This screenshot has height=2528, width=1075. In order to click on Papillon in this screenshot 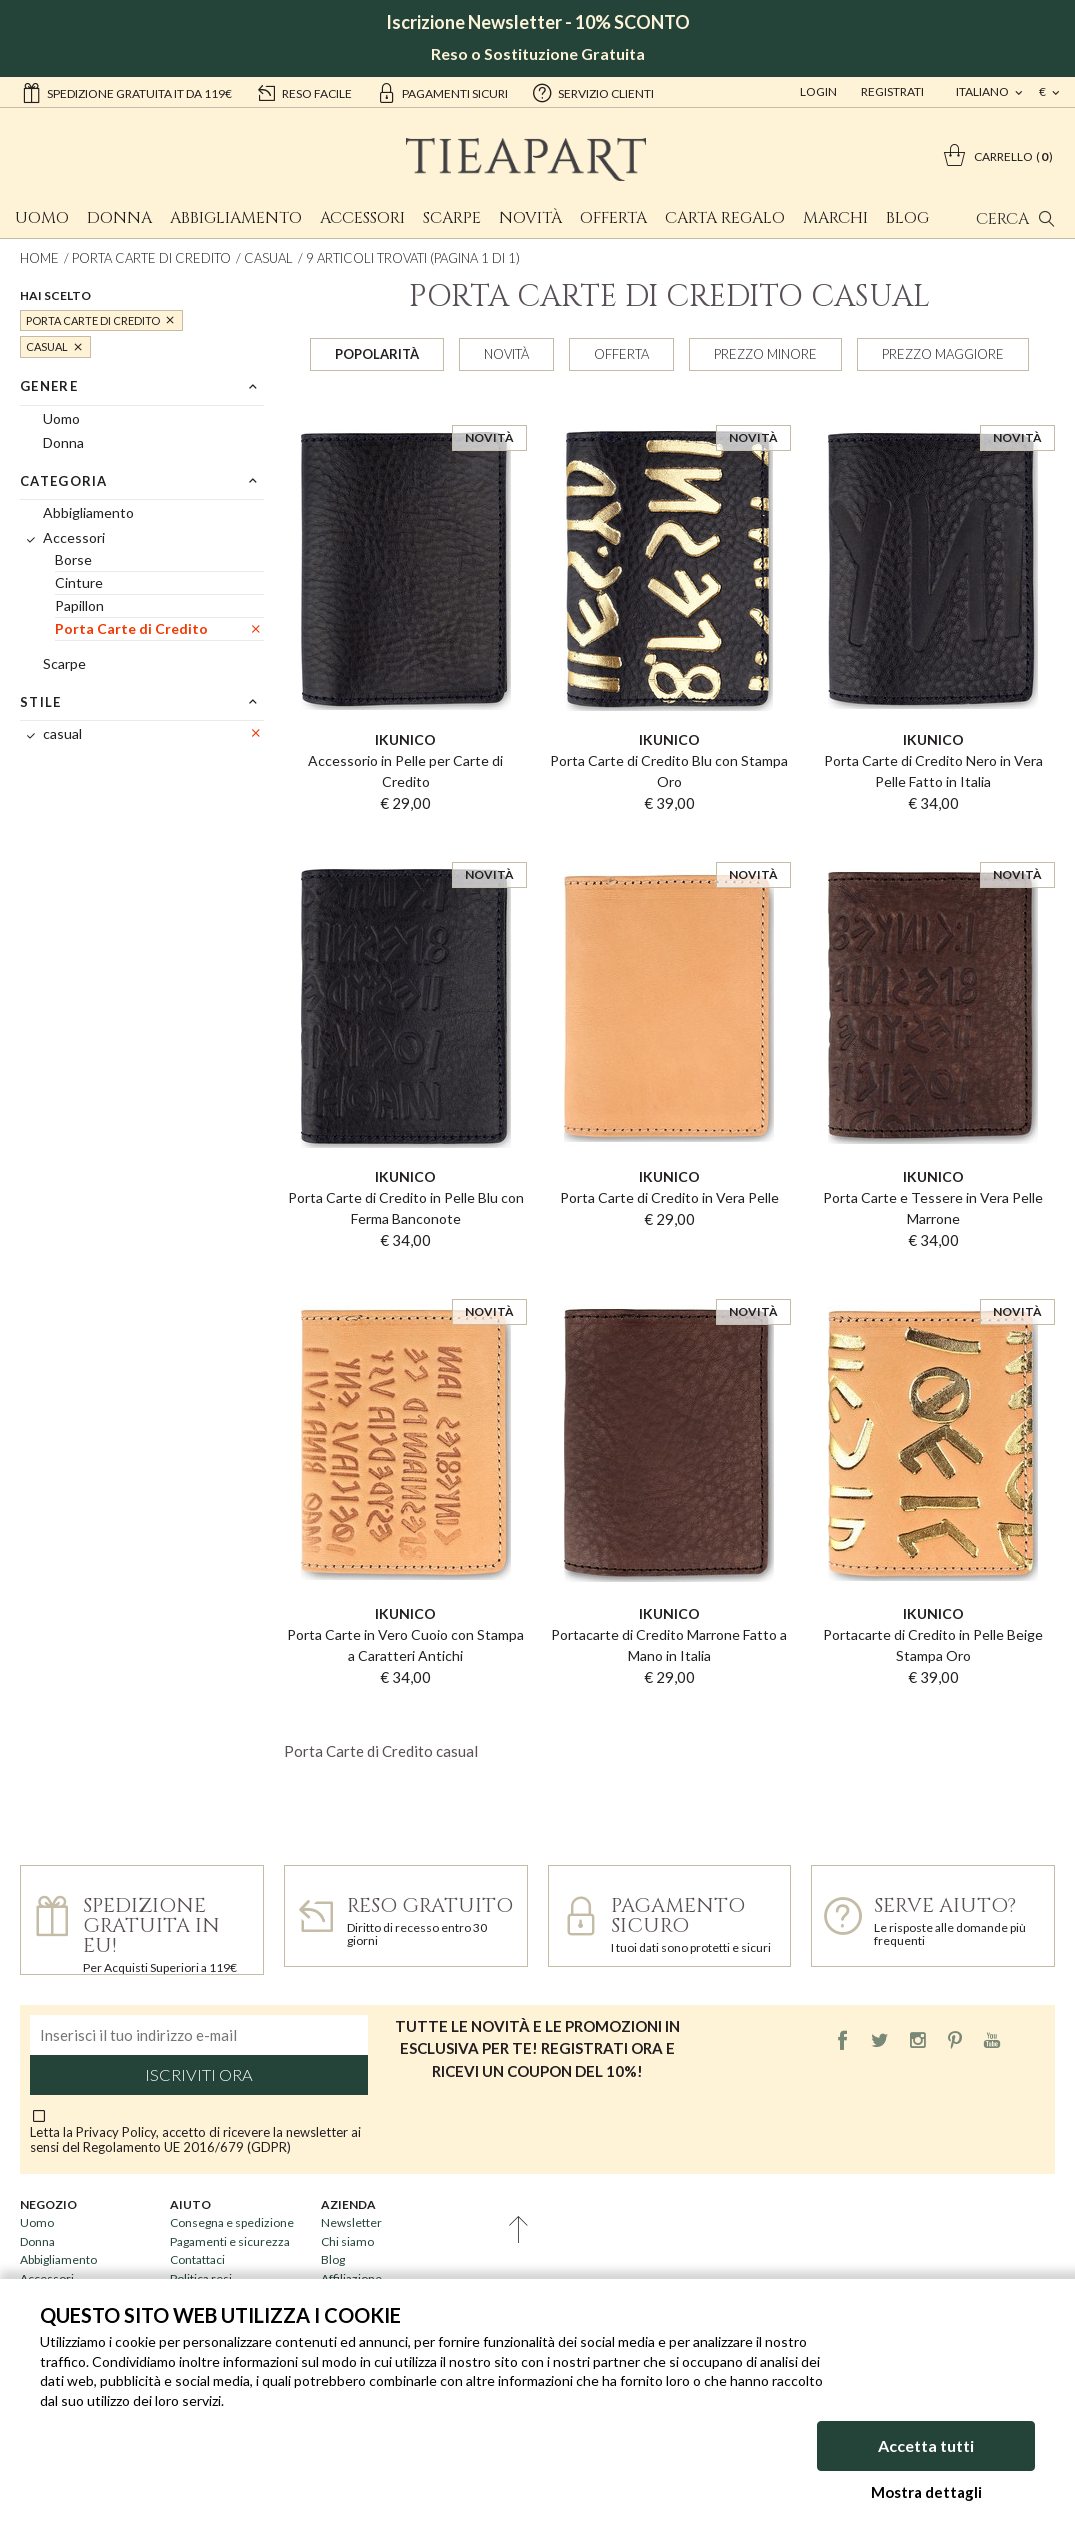, I will do `click(79, 605)`.